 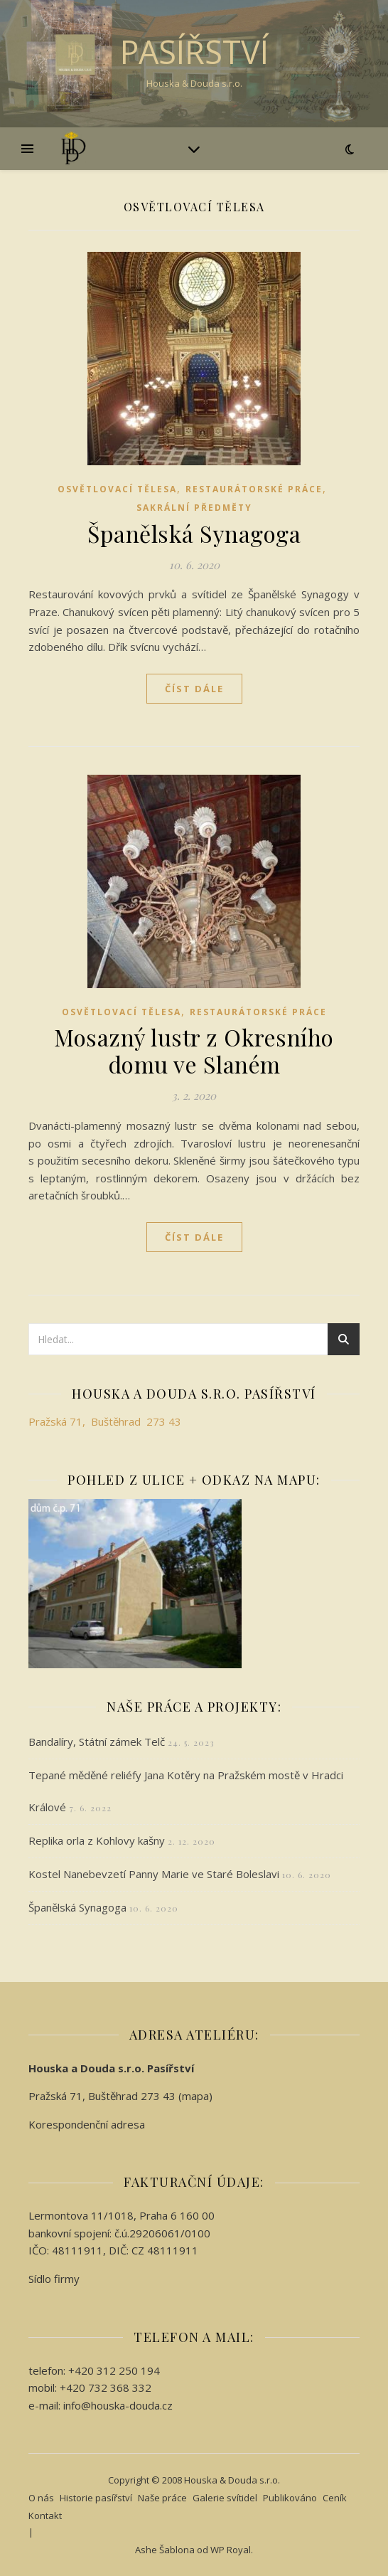 I want to click on Španělská Synagoga, so click(x=194, y=533).